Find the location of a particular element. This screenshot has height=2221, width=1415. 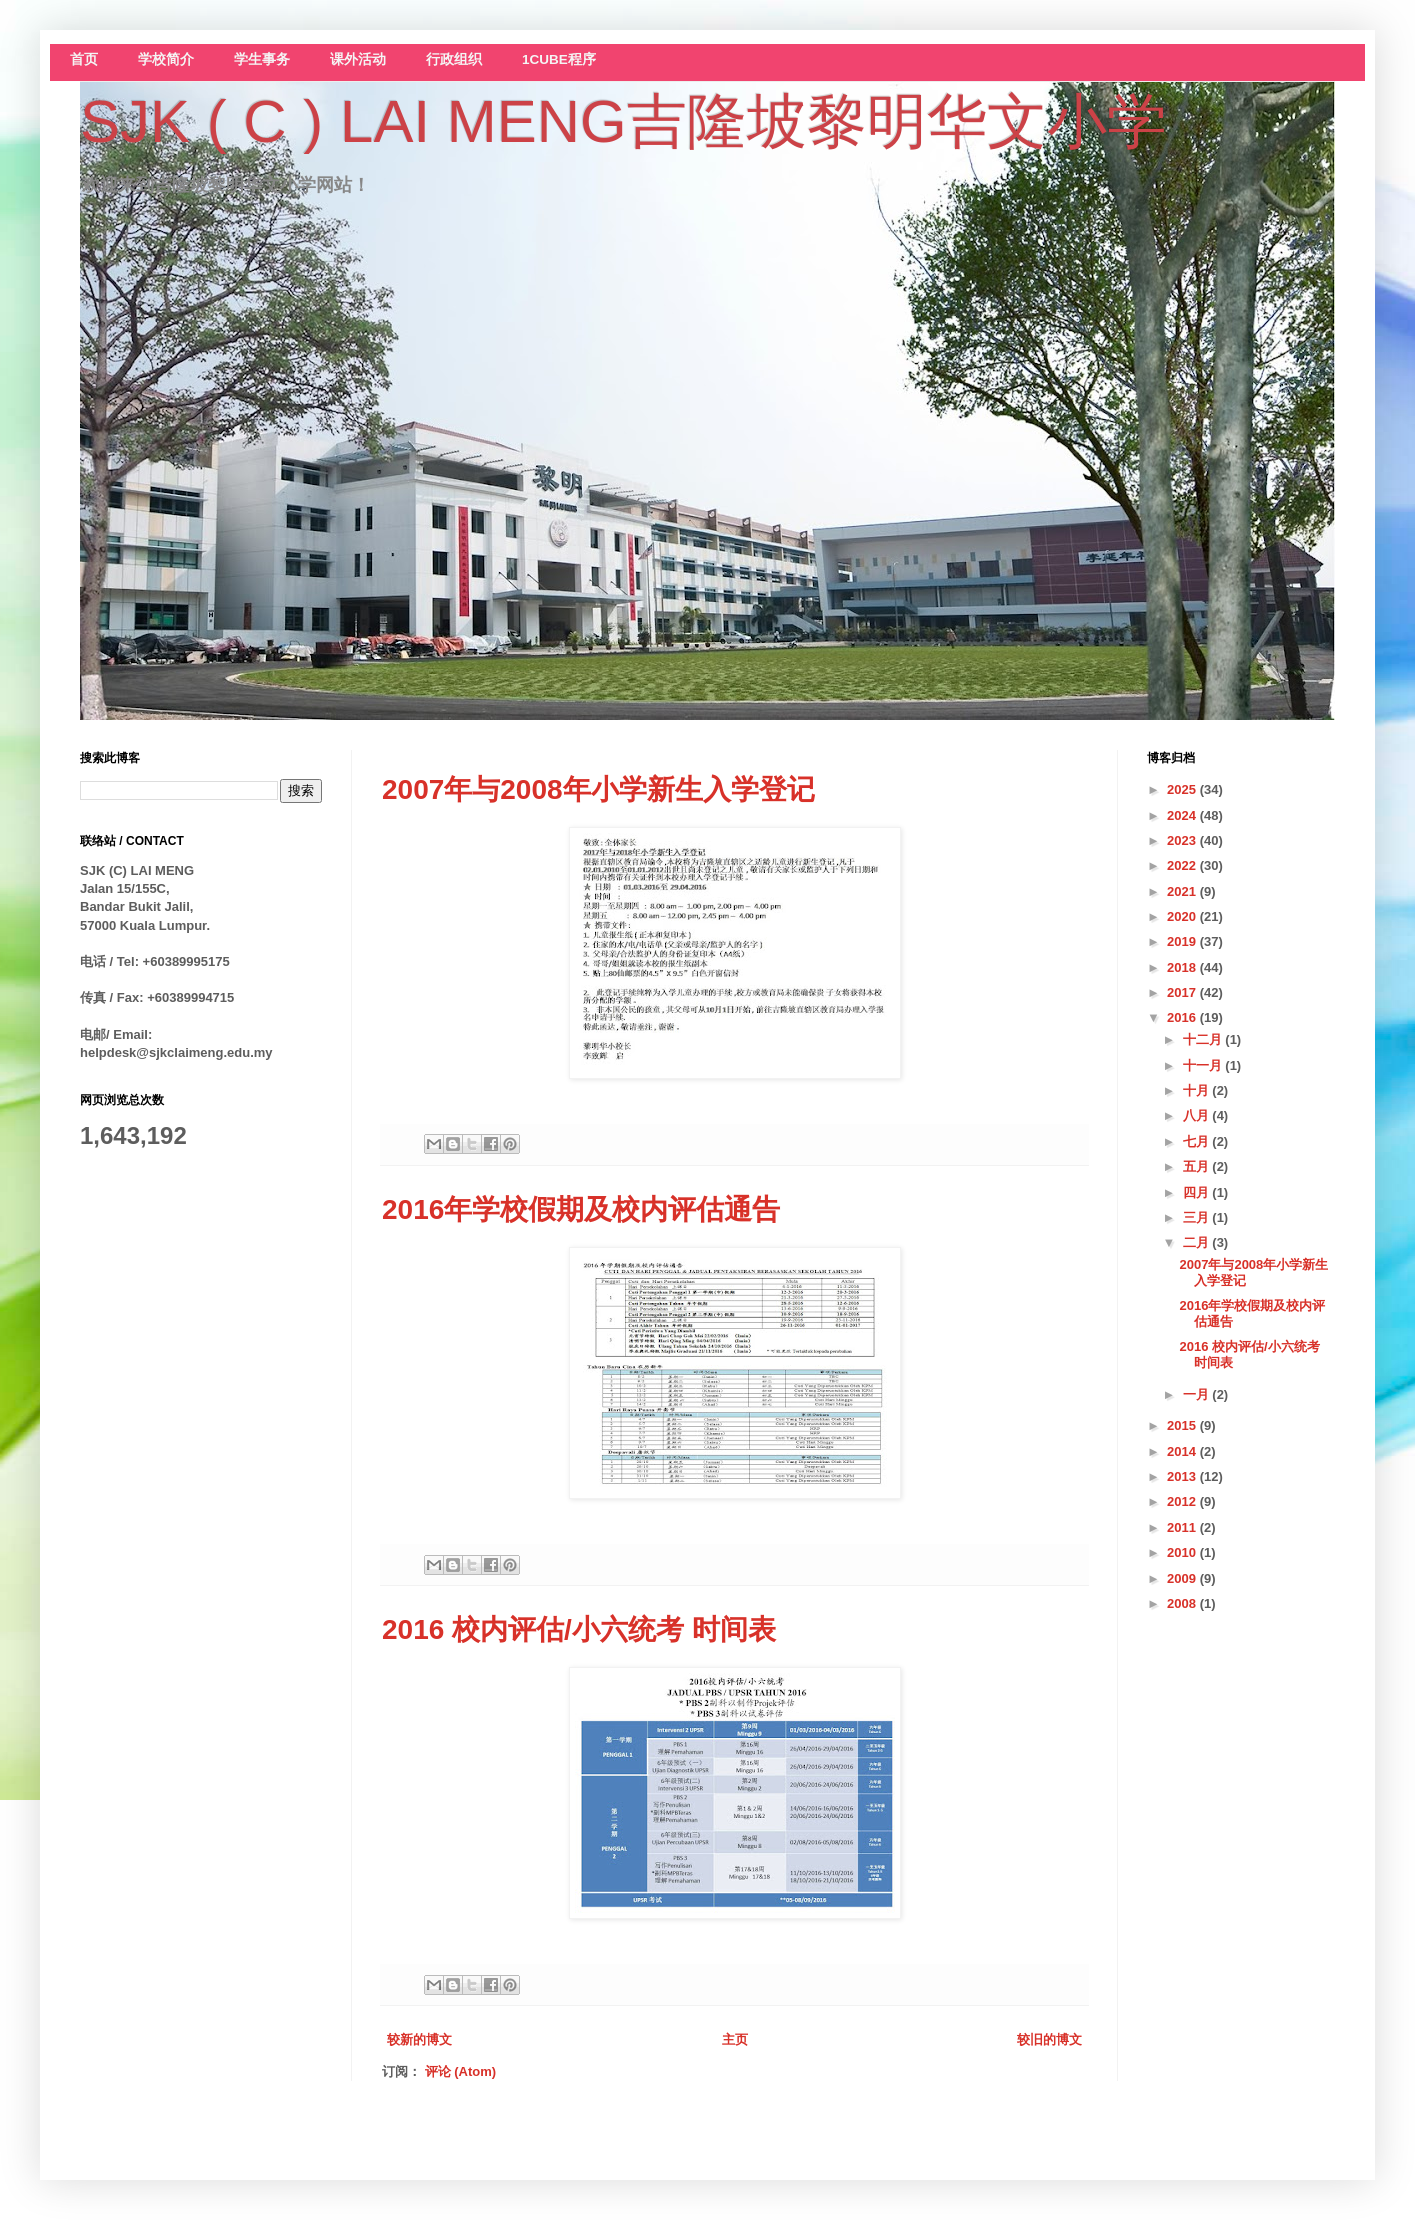

课外活动 is located at coordinates (358, 59).